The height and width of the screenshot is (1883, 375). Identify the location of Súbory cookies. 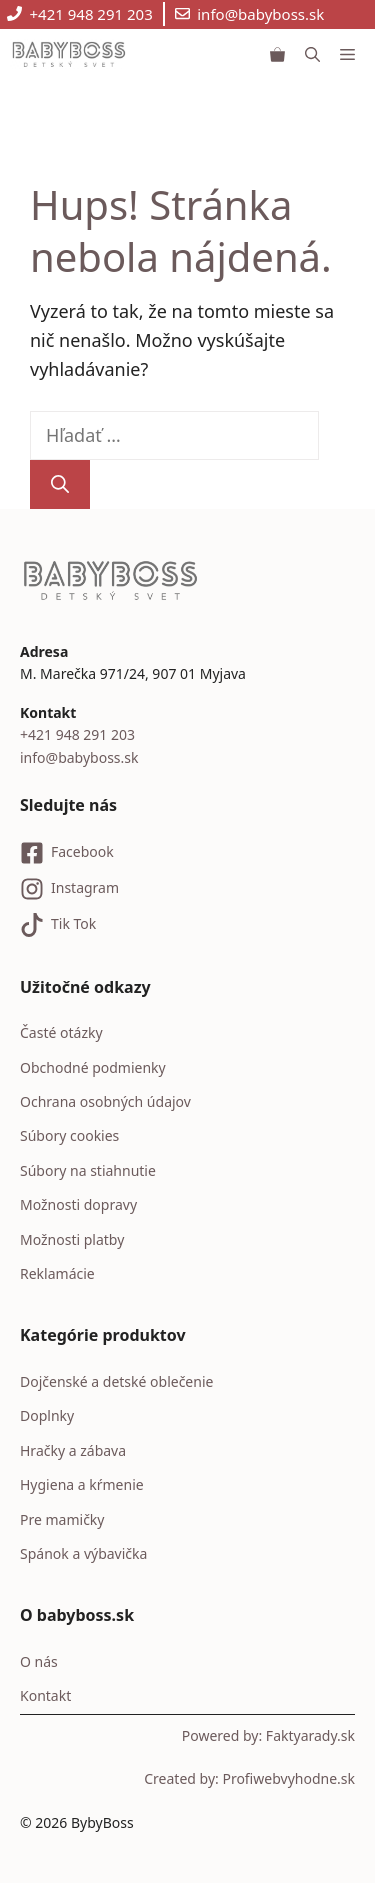
(69, 1135).